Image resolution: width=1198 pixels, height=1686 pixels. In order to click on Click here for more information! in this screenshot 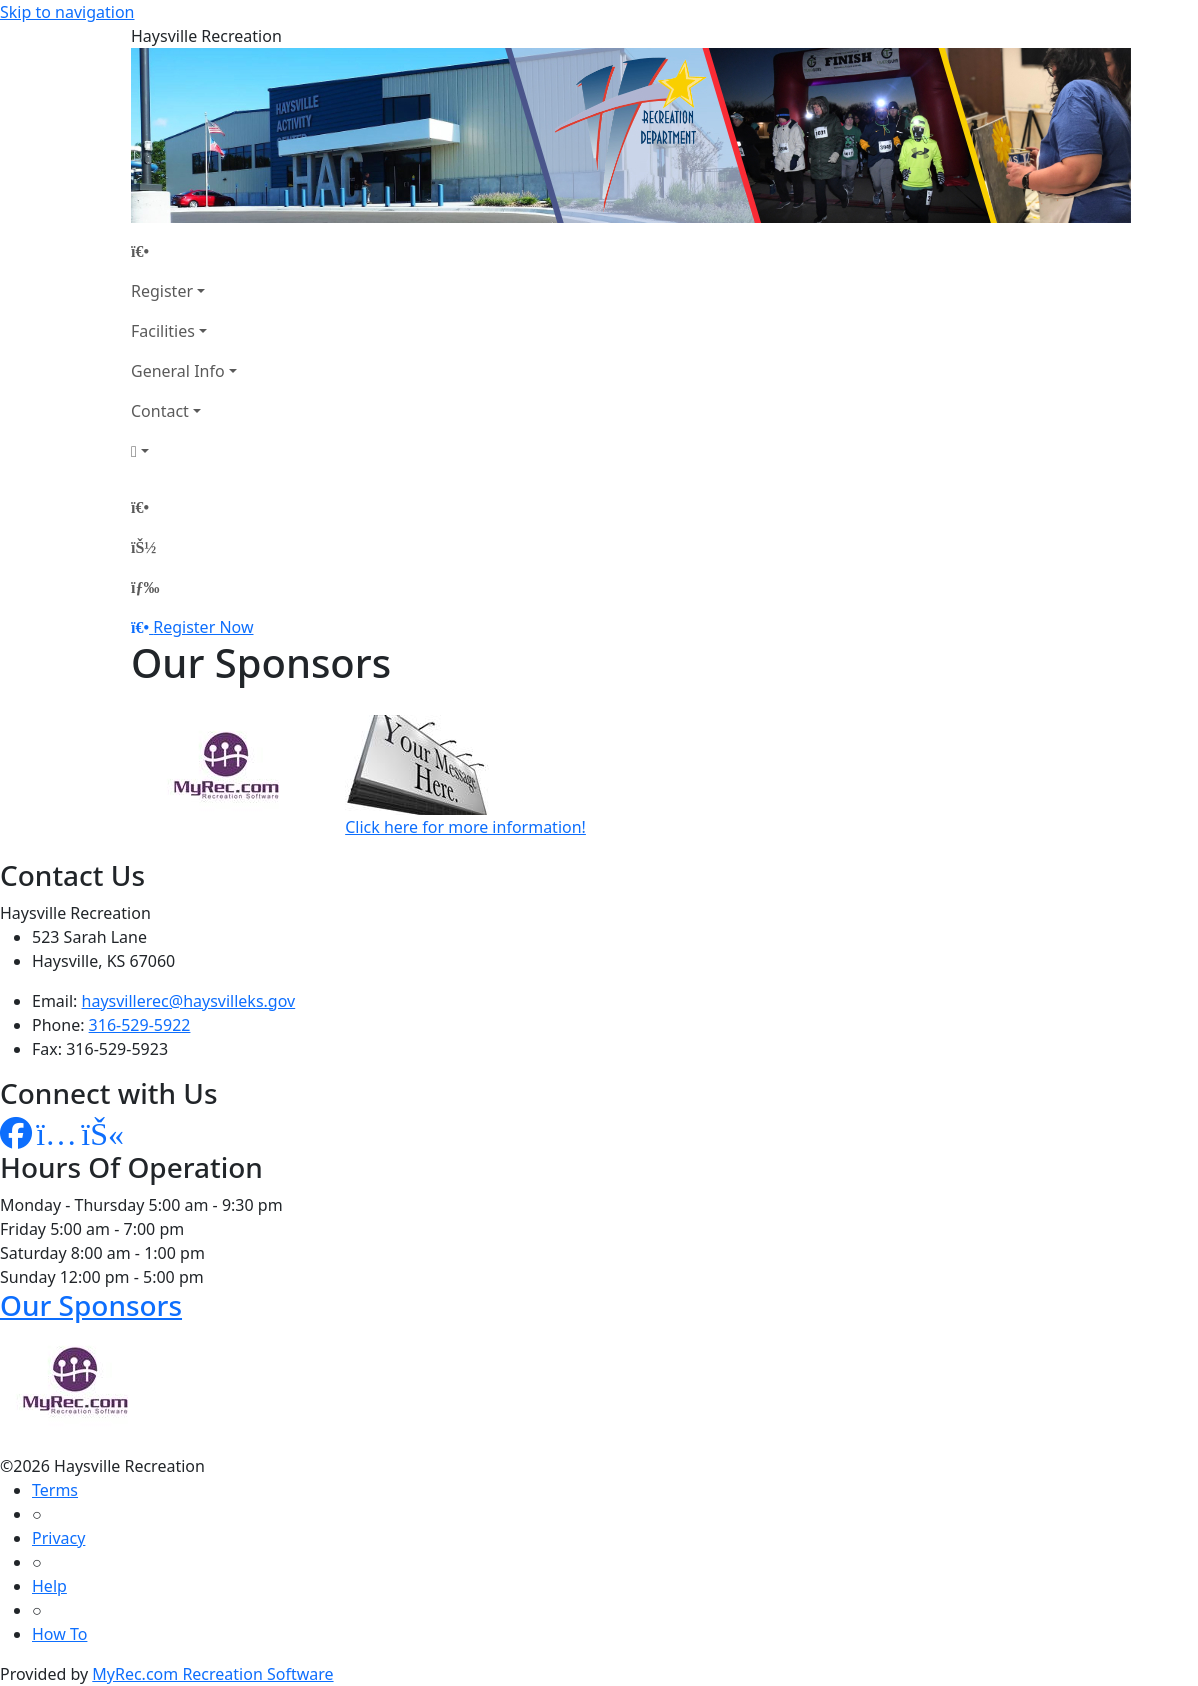, I will do `click(465, 827)`.